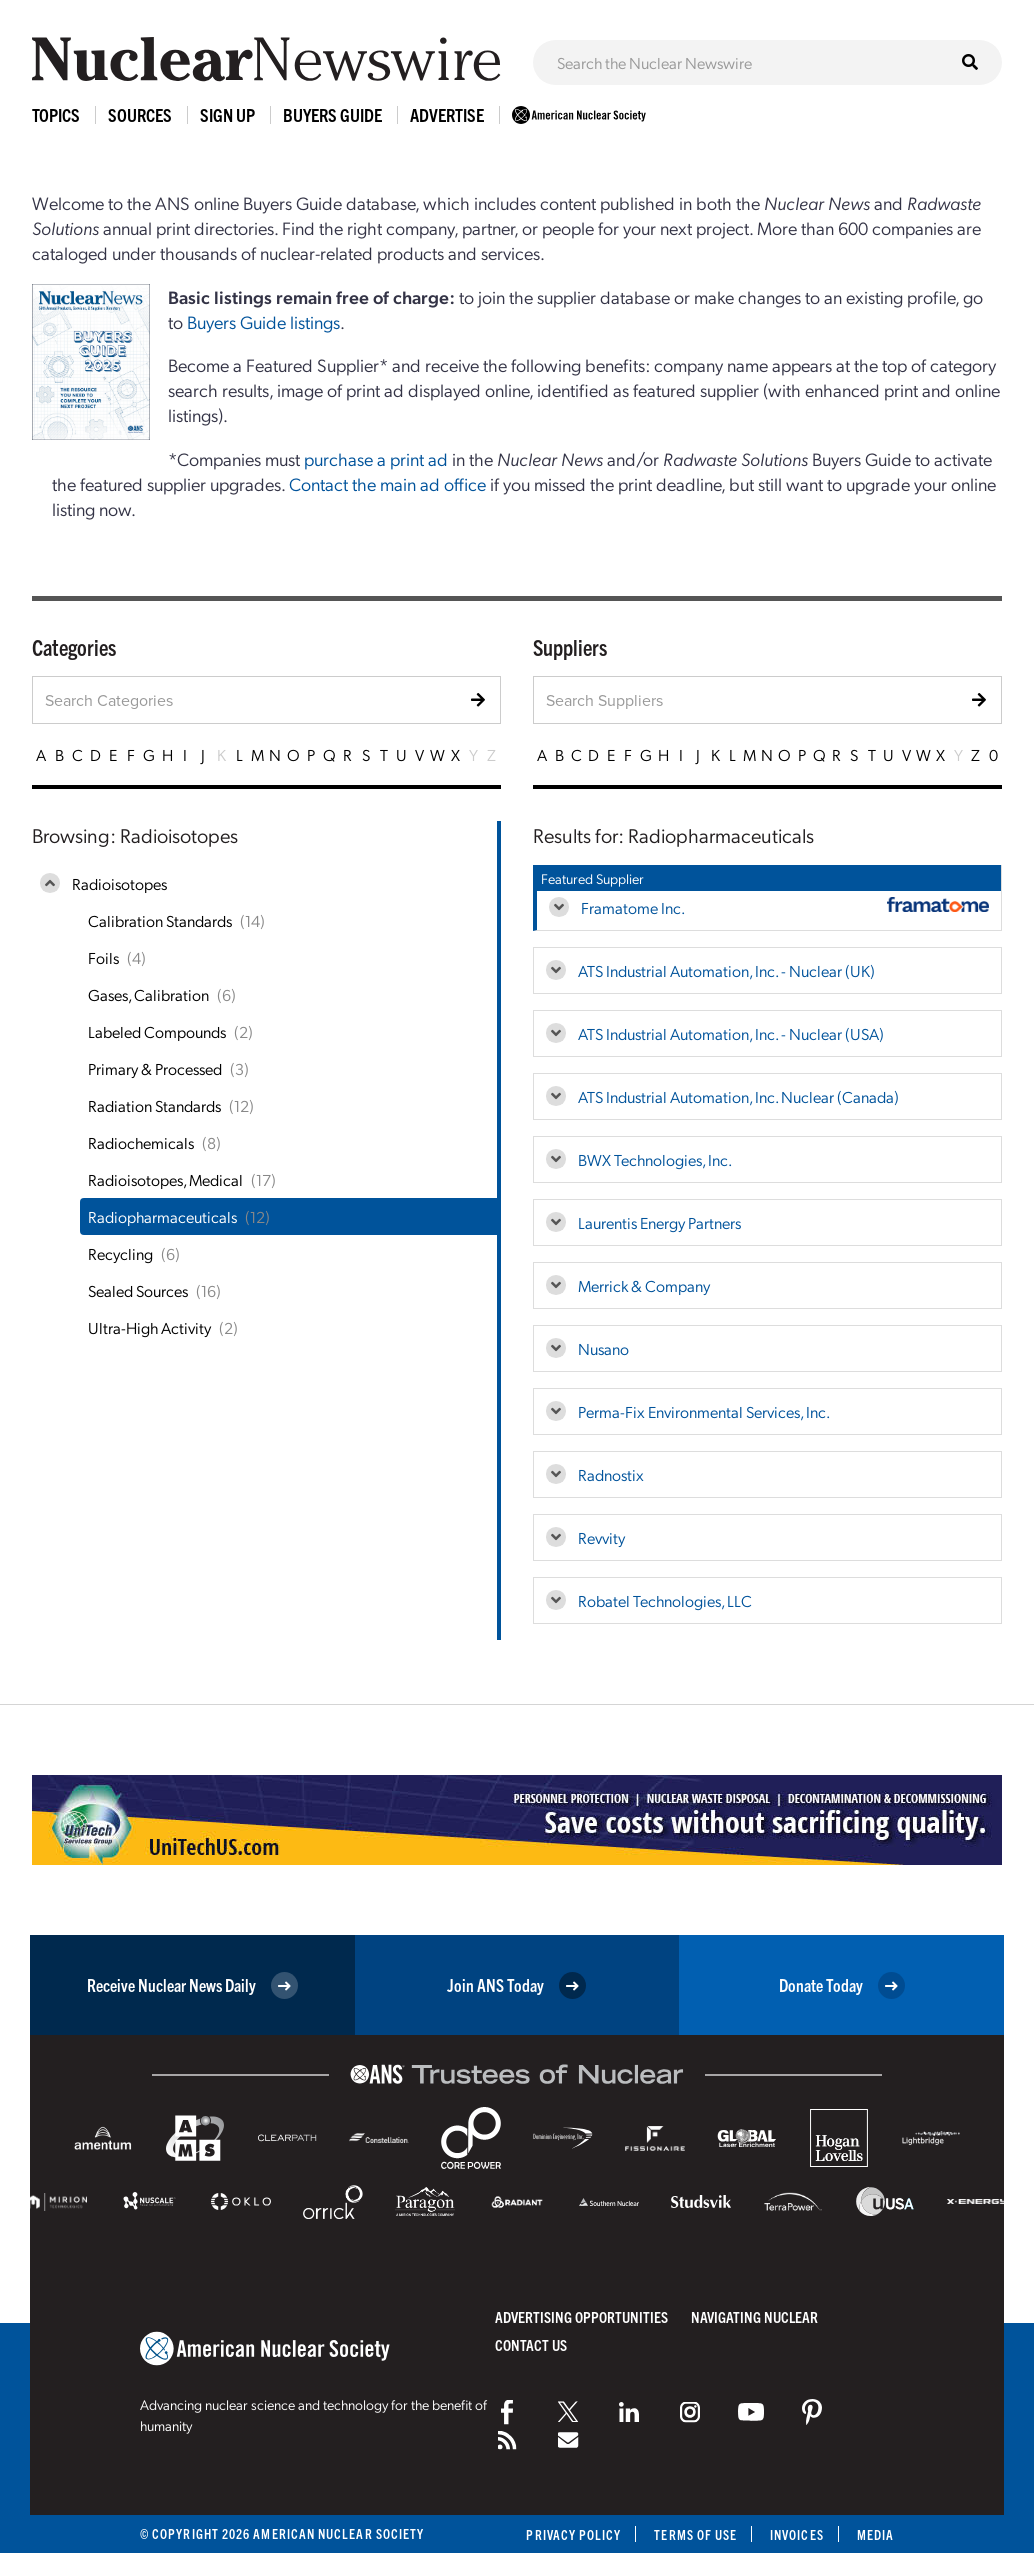 Image resolution: width=1034 pixels, height=2554 pixels. Describe the element at coordinates (157, 1031) in the screenshot. I see `Labeled Compounds` at that location.